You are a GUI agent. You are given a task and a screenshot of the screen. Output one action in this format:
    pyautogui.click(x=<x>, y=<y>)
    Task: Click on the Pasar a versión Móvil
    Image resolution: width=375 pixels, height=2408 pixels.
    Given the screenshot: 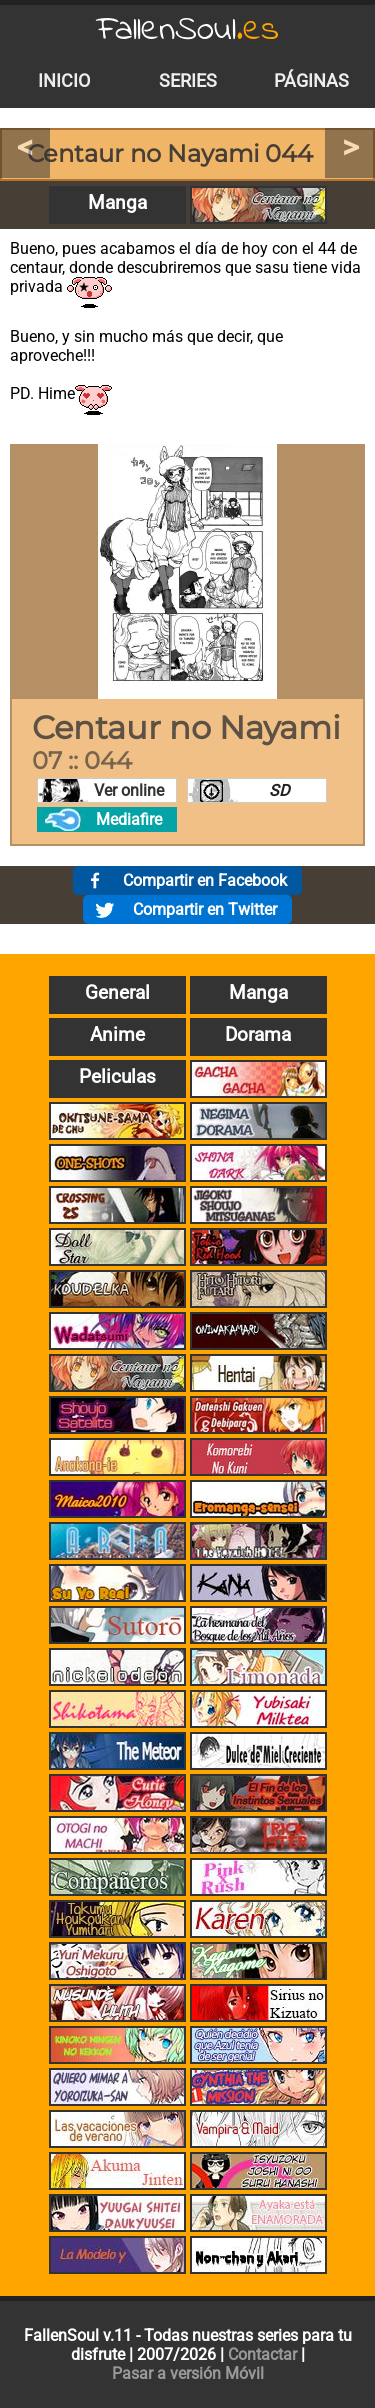 What is the action you would take?
    pyautogui.click(x=188, y=2373)
    